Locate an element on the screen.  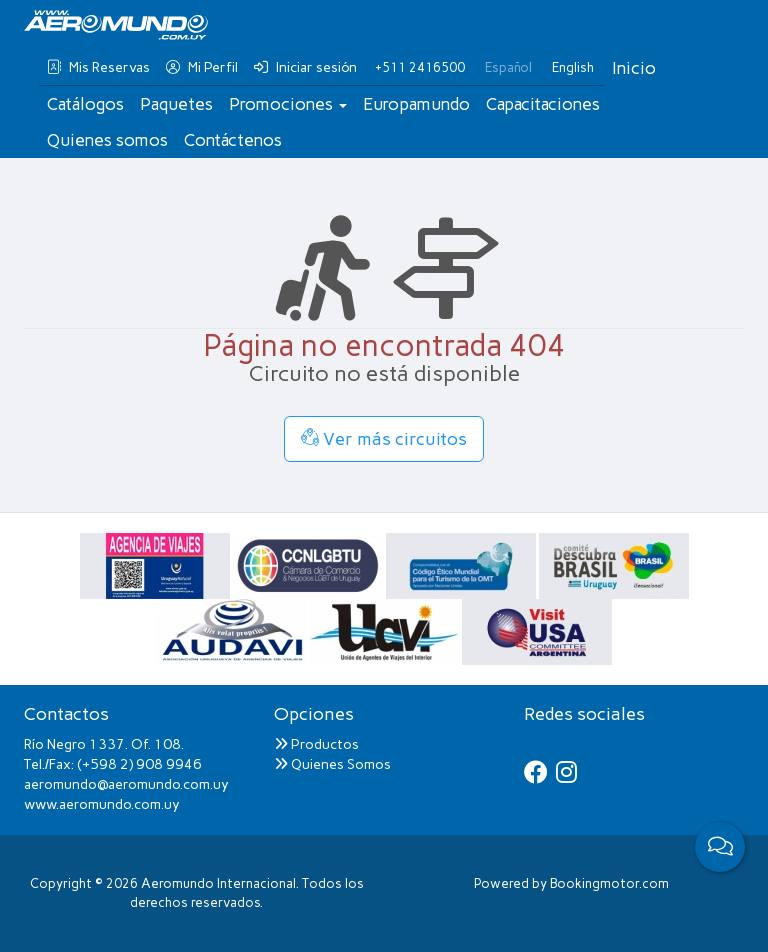
Promociones is located at coordinates (288, 104).